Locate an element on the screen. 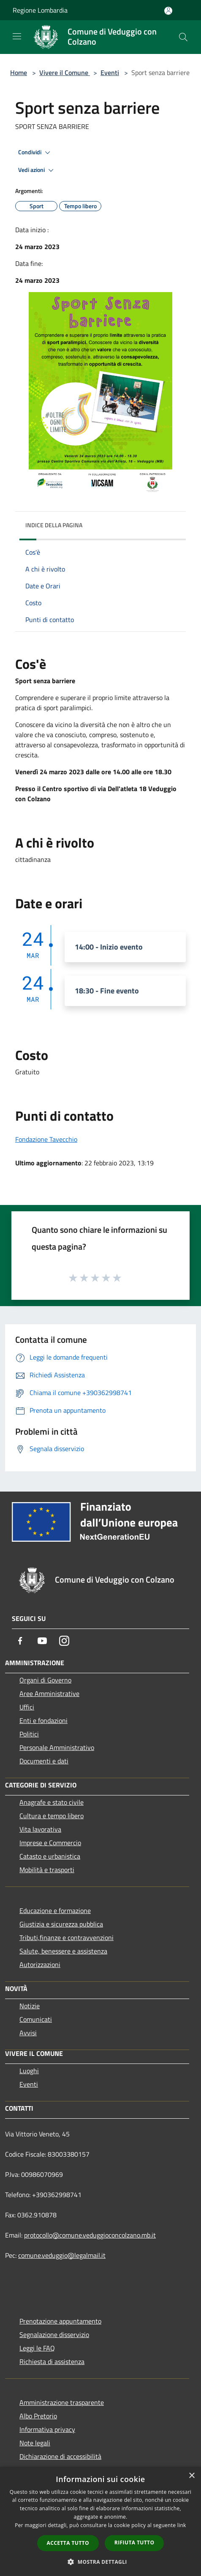 The height and width of the screenshot is (2576, 201). Condividi is located at coordinates (35, 153).